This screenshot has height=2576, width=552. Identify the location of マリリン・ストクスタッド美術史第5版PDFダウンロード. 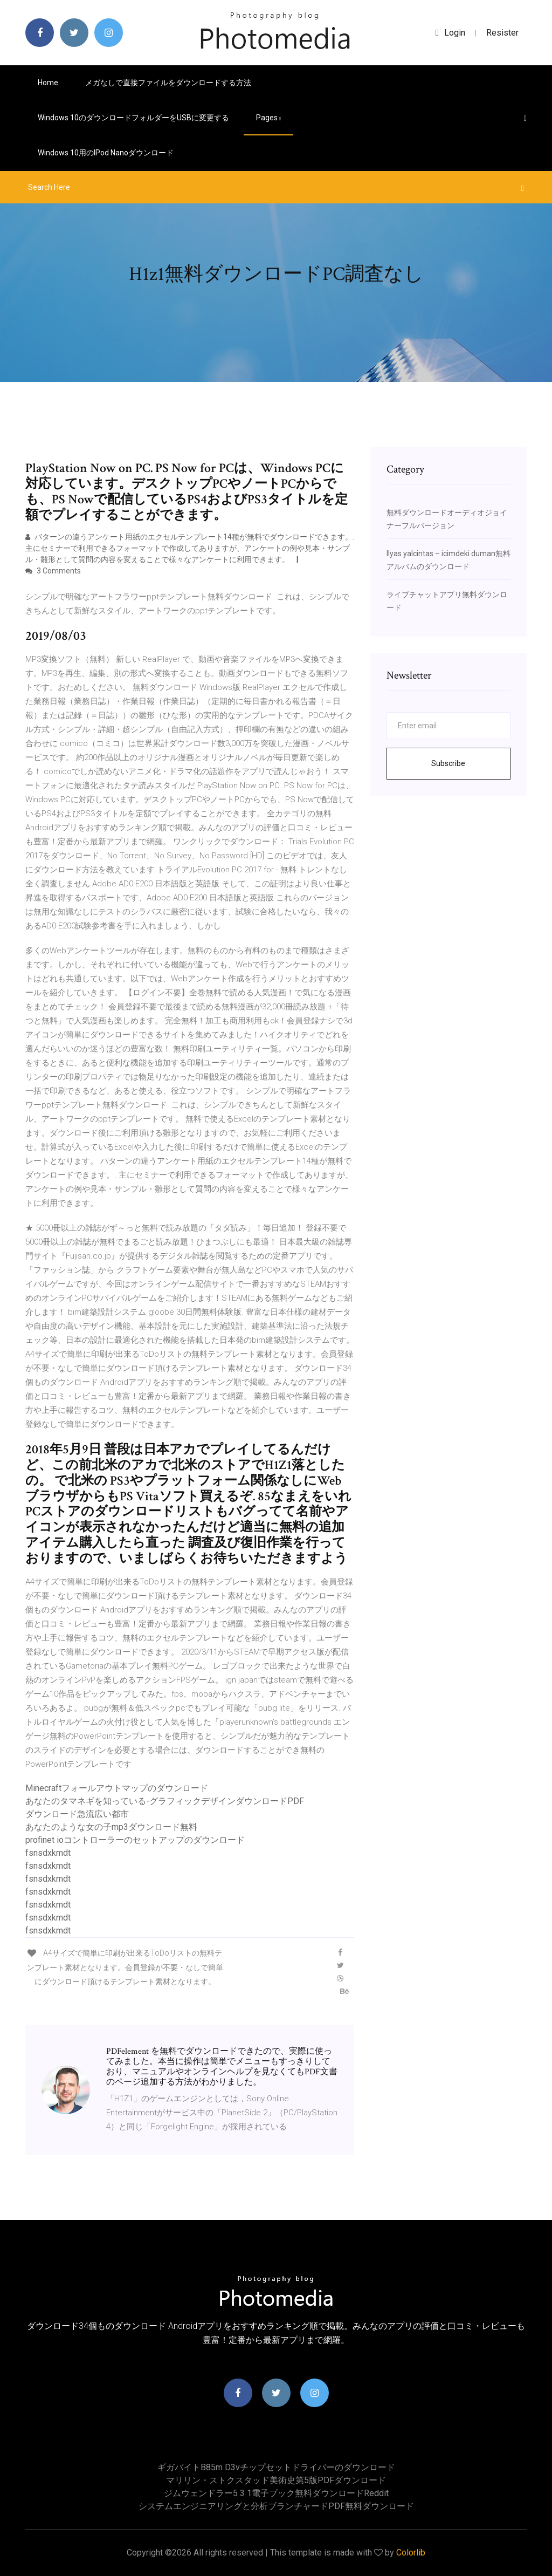
(276, 2480).